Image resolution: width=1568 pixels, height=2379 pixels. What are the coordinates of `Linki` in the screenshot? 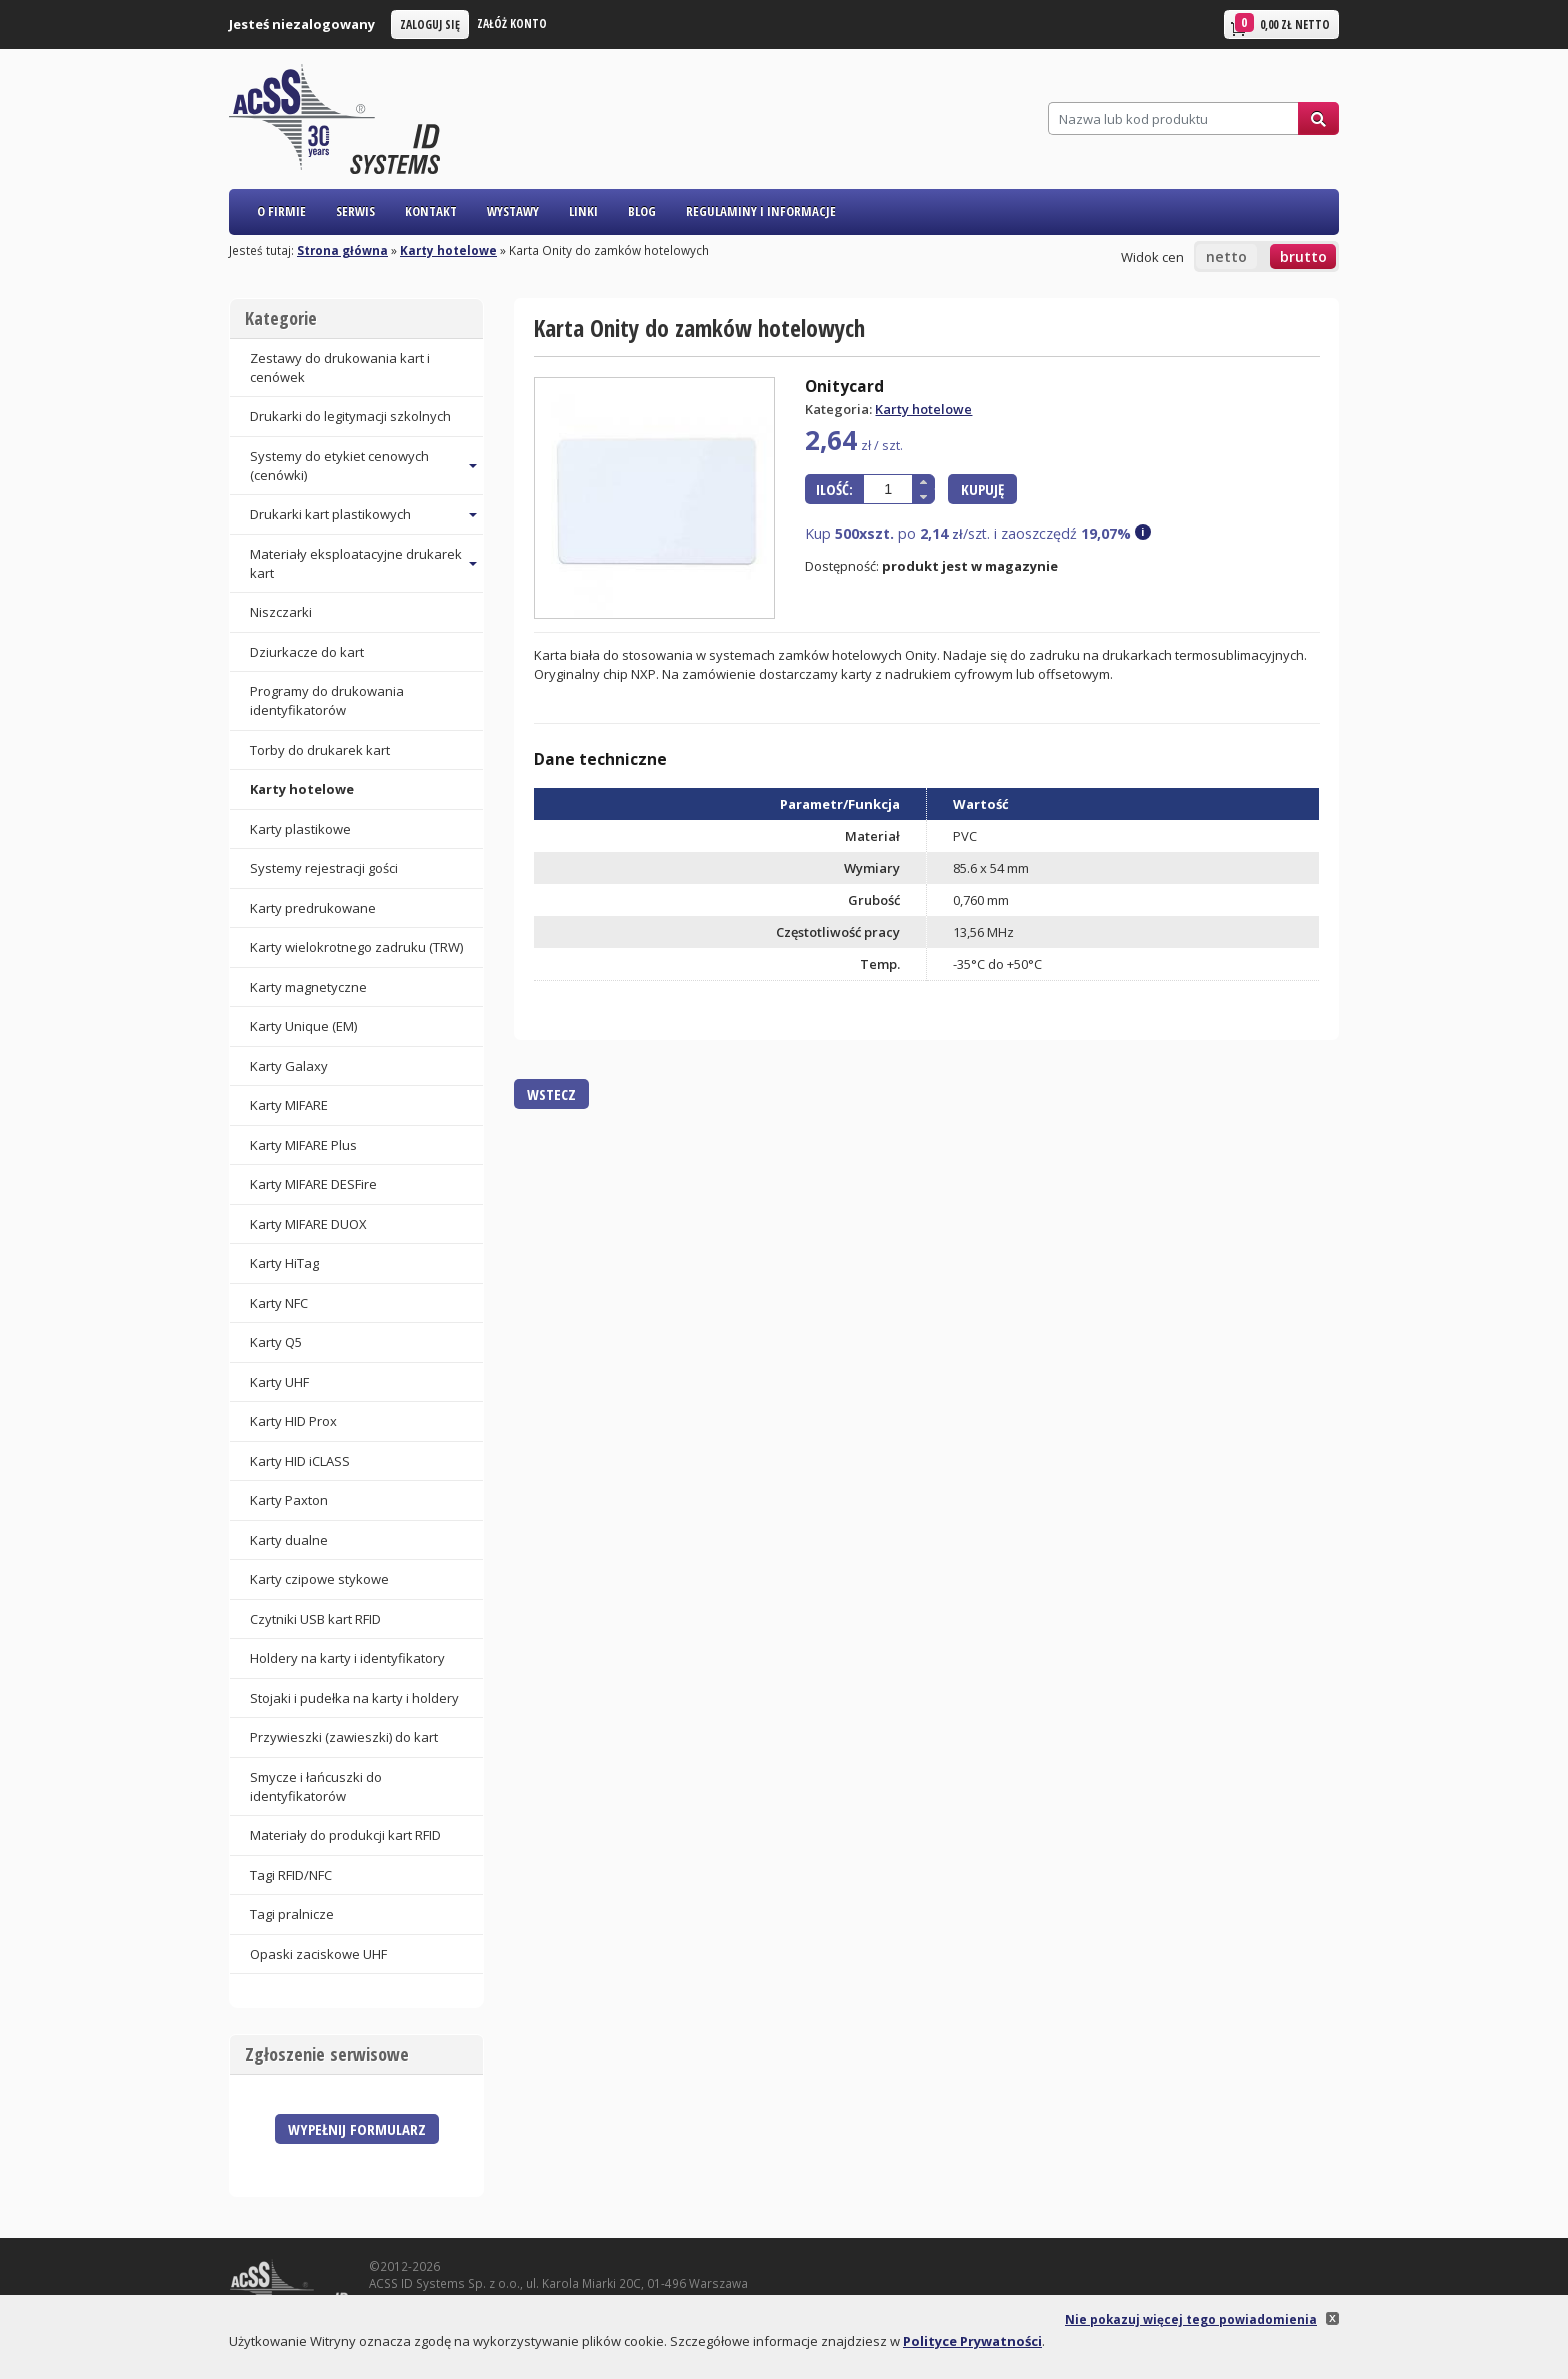 It's located at (583, 211).